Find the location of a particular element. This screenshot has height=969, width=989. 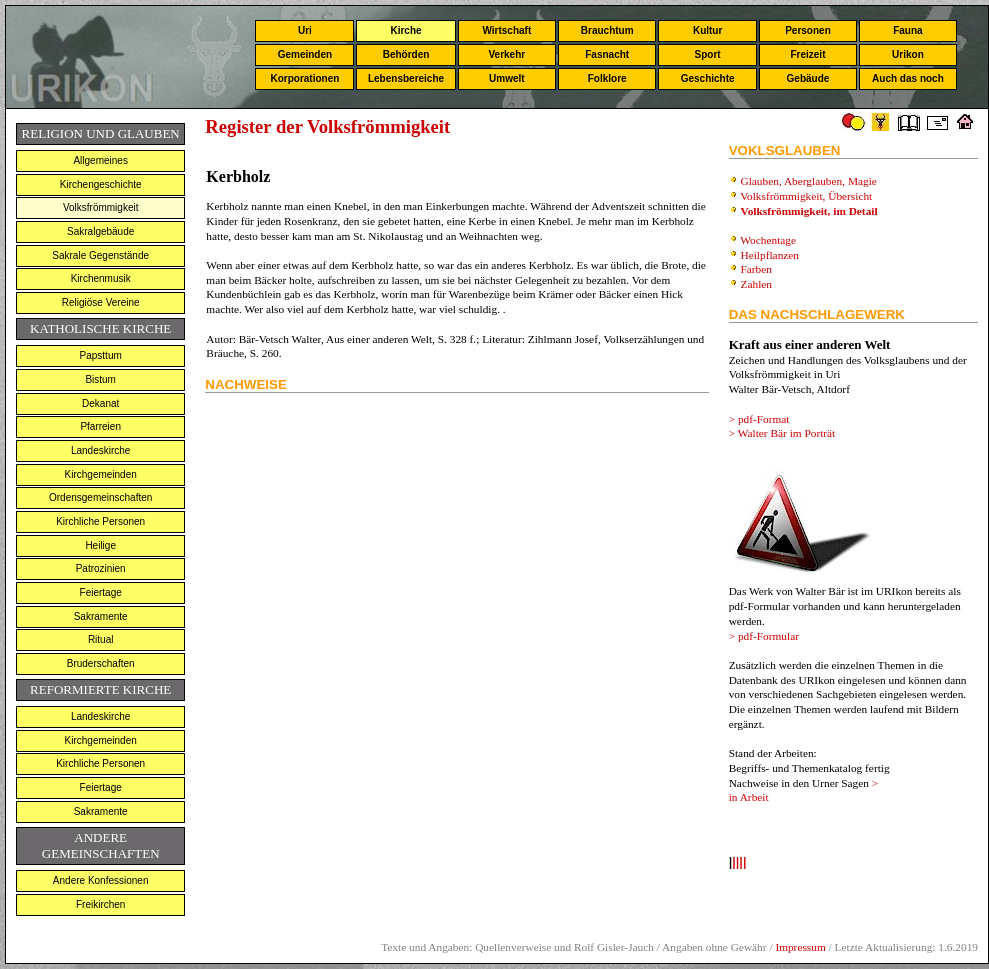

Kultur is located at coordinates (707, 30).